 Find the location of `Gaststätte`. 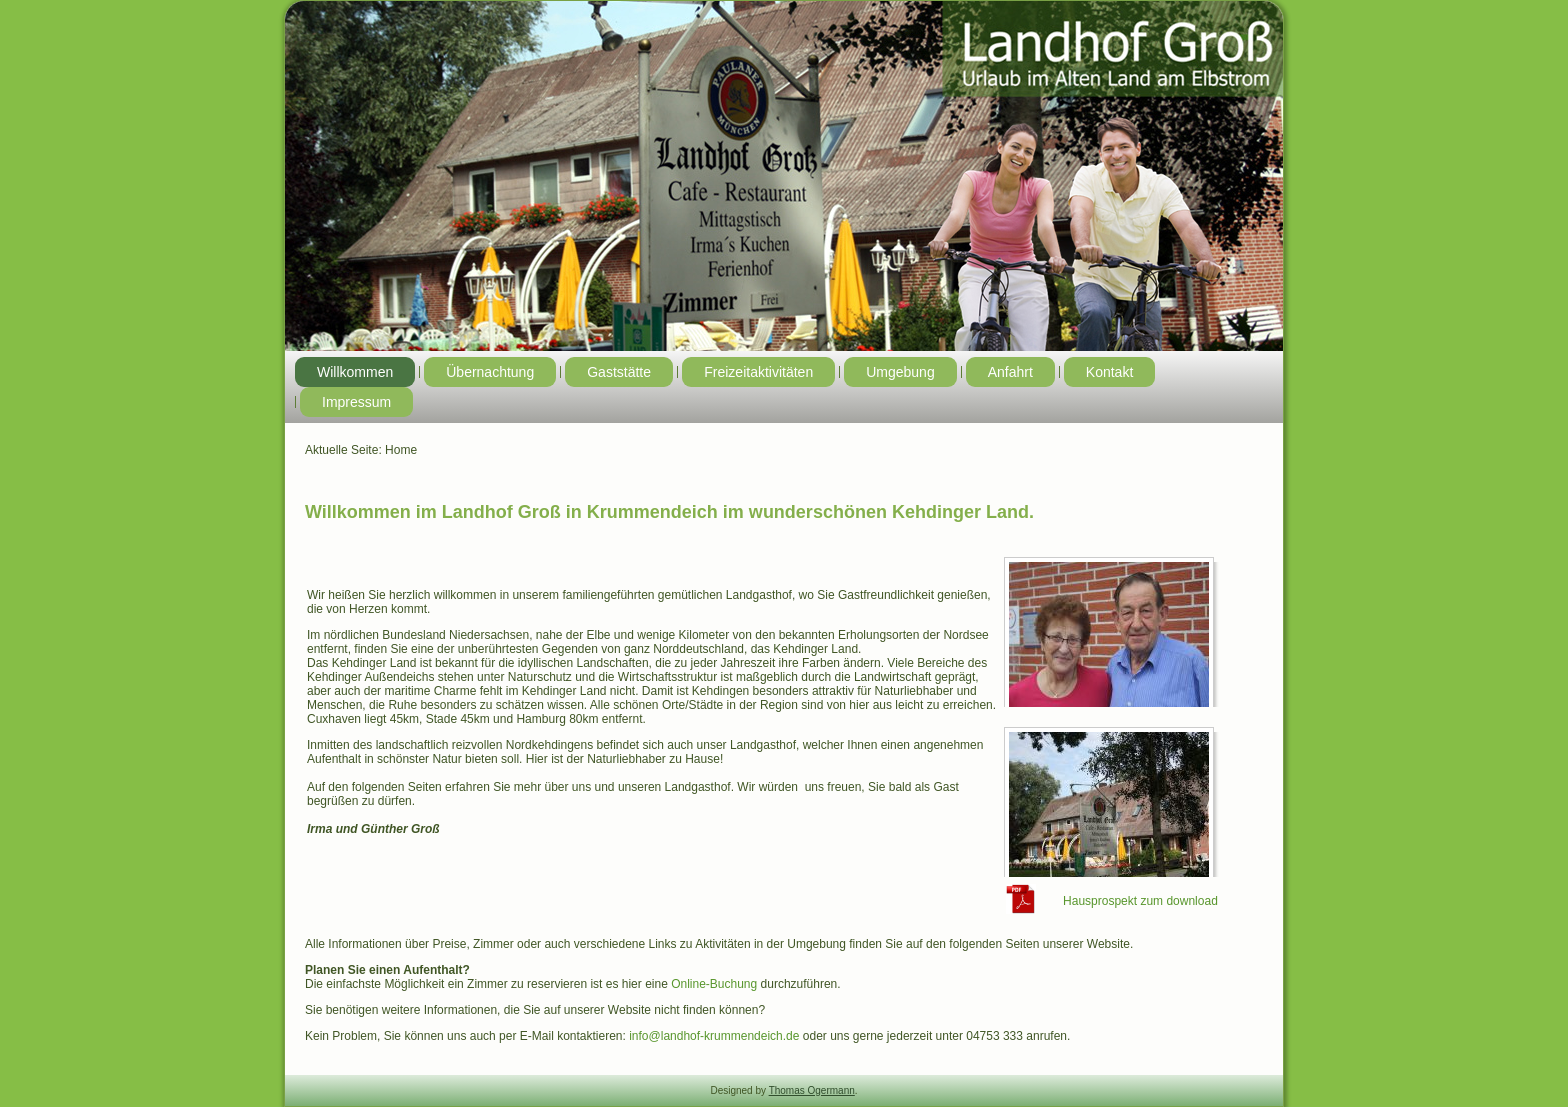

Gaststätte is located at coordinates (619, 372).